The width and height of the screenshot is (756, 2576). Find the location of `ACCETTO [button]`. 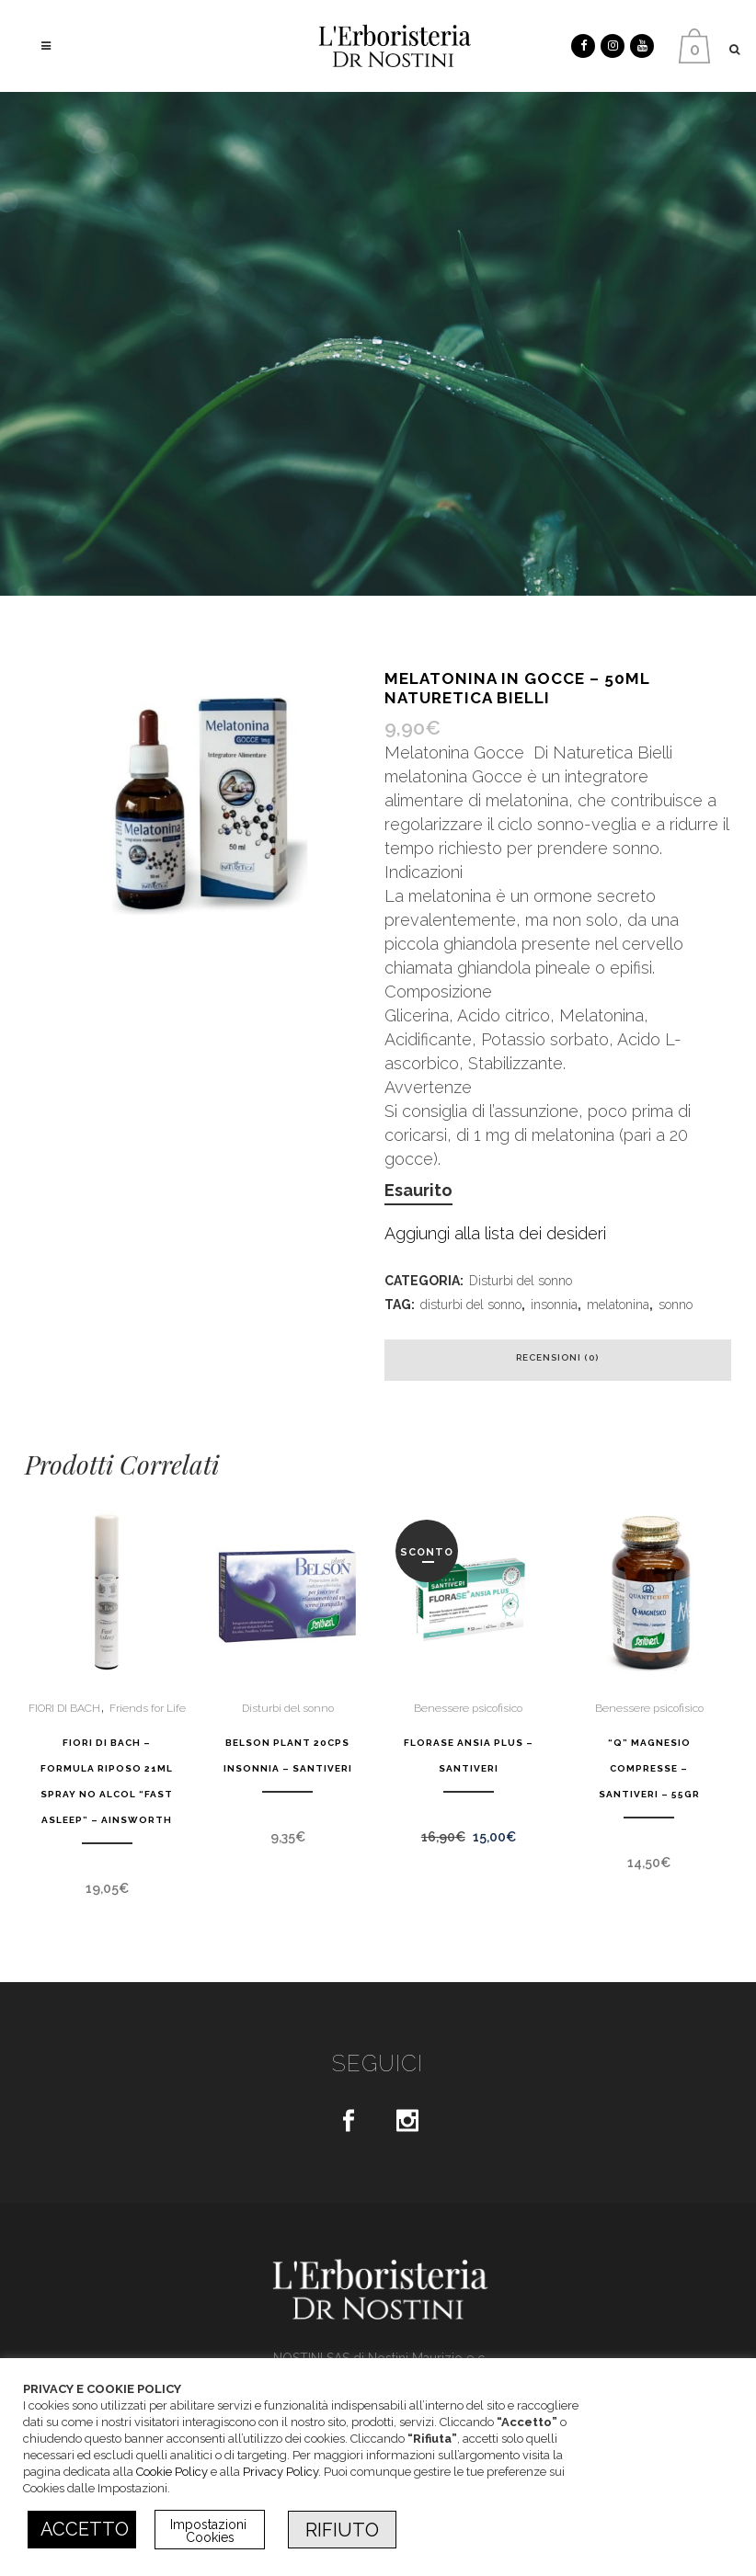

ACCETTO [button] is located at coordinates (84, 2529).